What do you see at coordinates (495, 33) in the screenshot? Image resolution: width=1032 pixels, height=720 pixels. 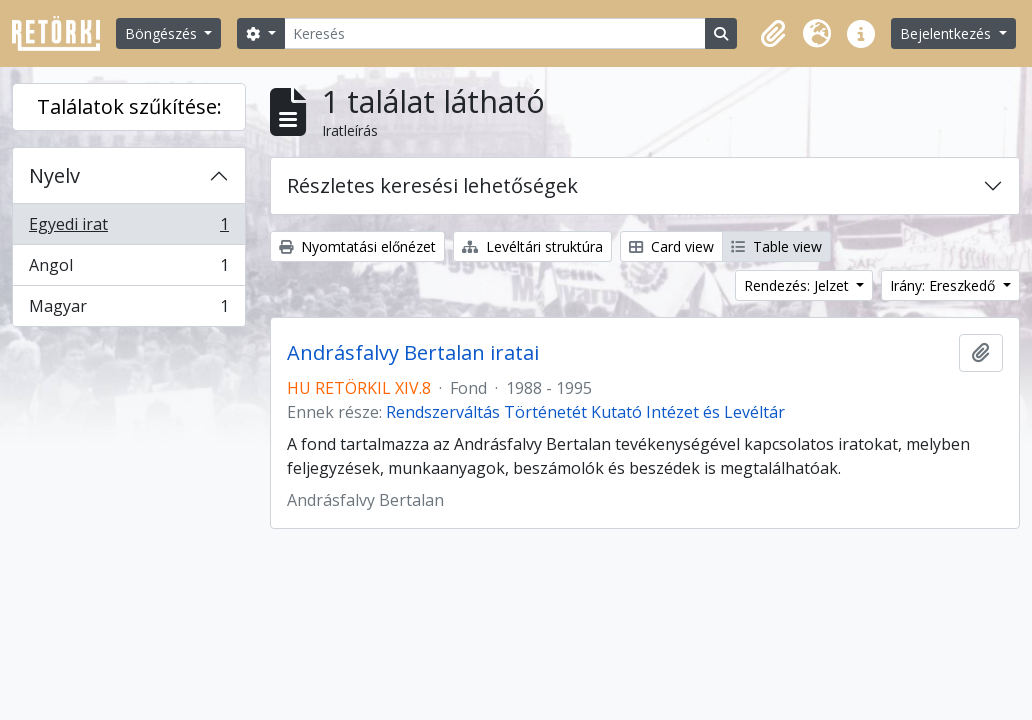 I see `[Keresés]` at bounding box center [495, 33].